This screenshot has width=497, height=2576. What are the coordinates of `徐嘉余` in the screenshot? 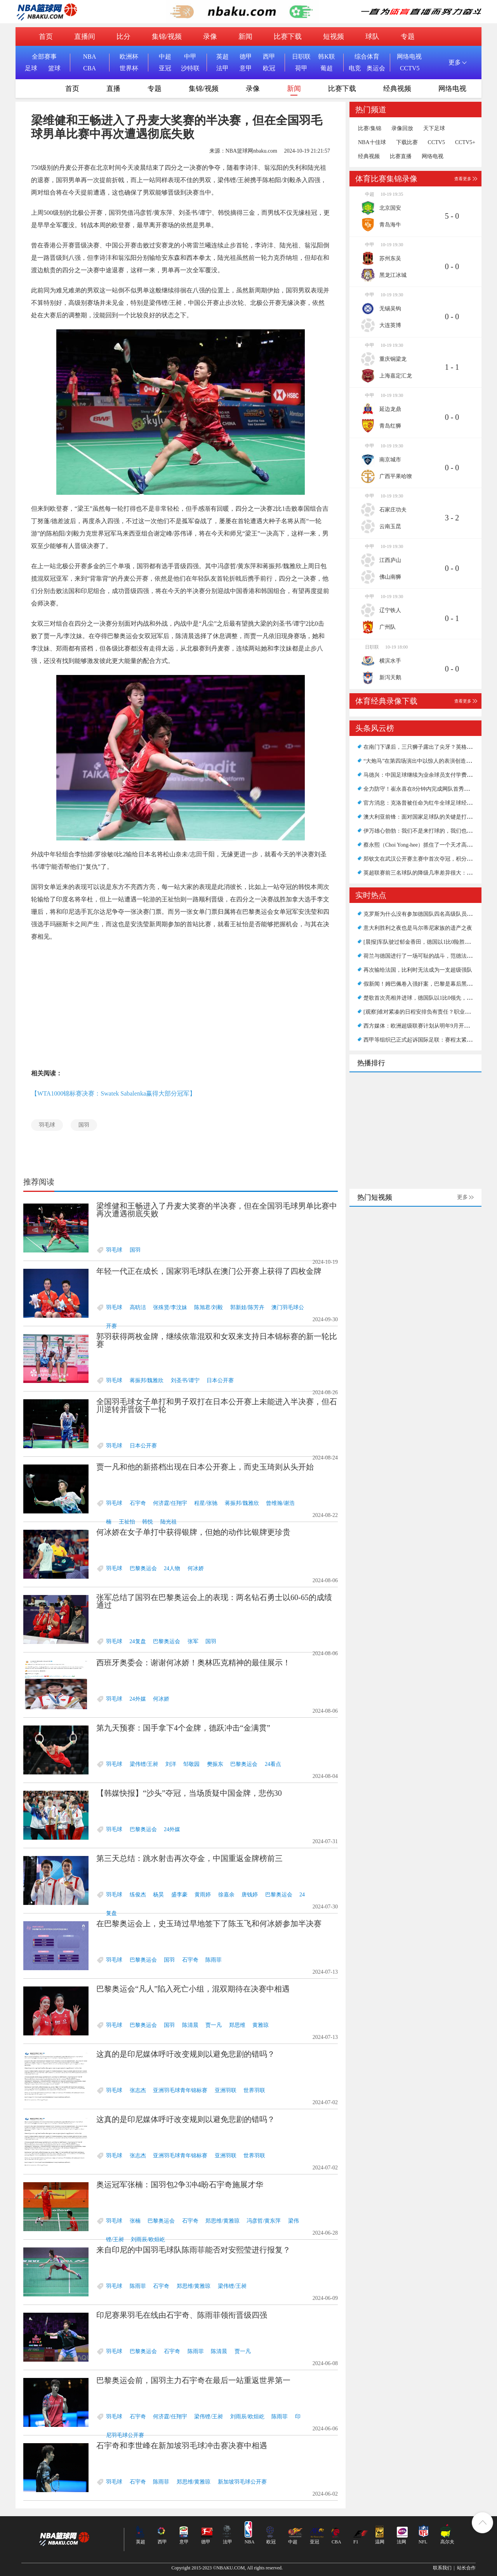 It's located at (226, 1895).